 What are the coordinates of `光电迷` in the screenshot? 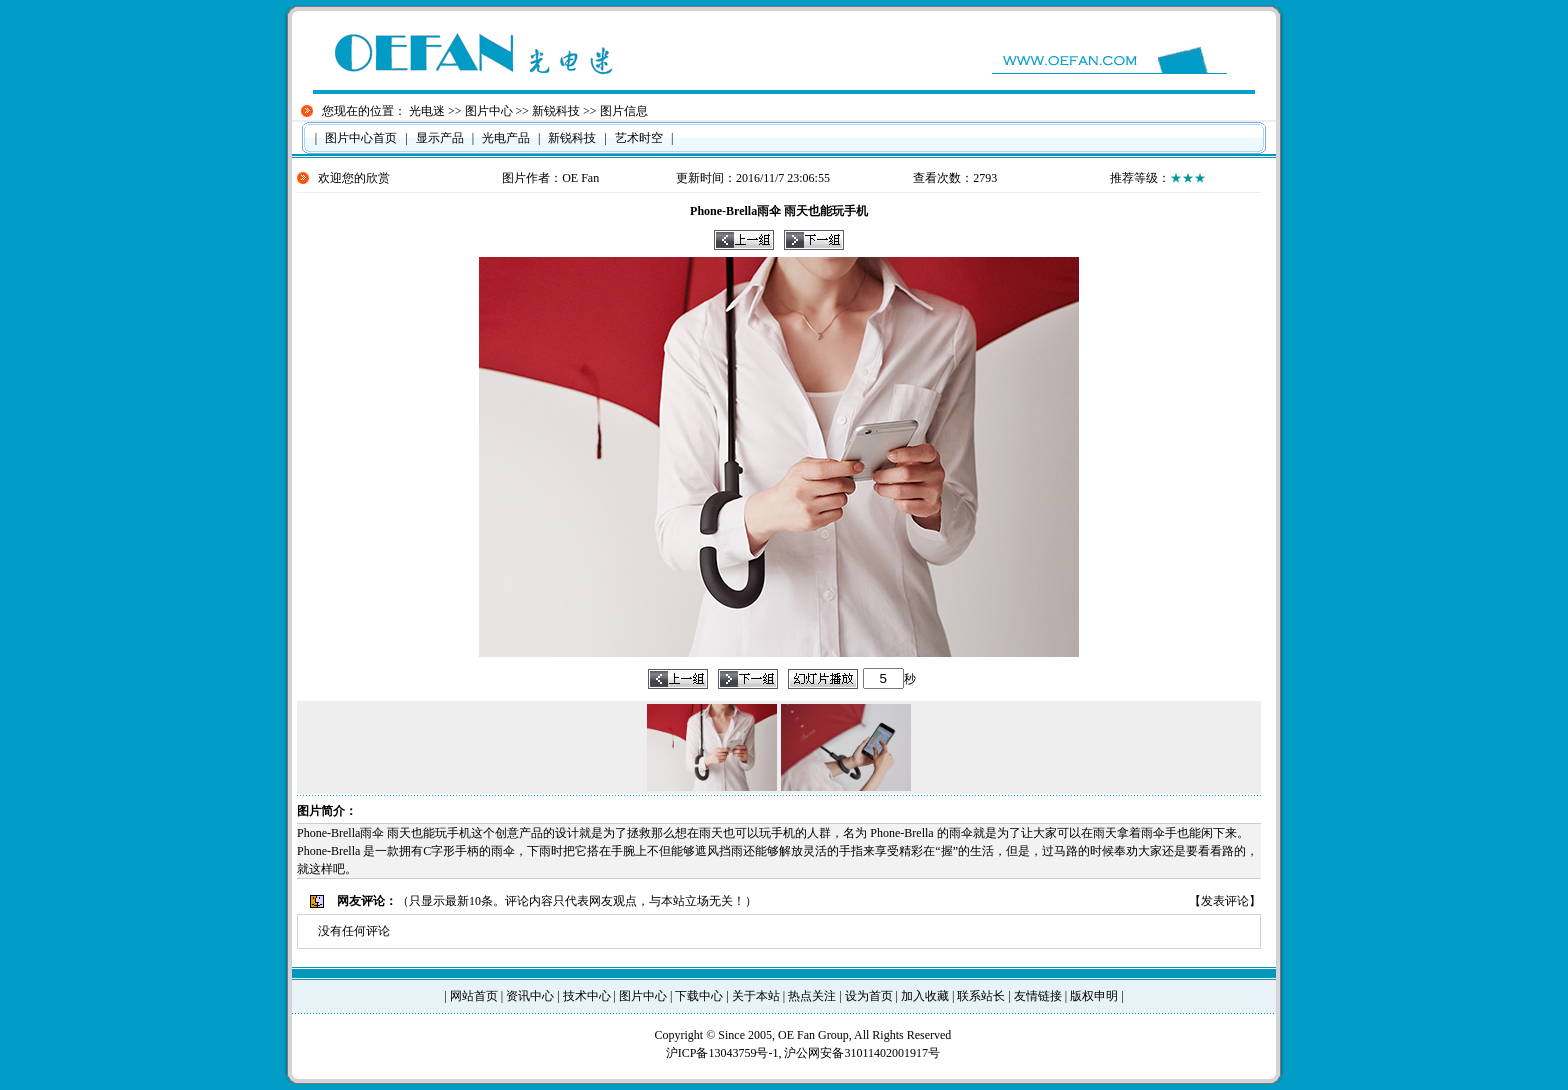 It's located at (427, 111).